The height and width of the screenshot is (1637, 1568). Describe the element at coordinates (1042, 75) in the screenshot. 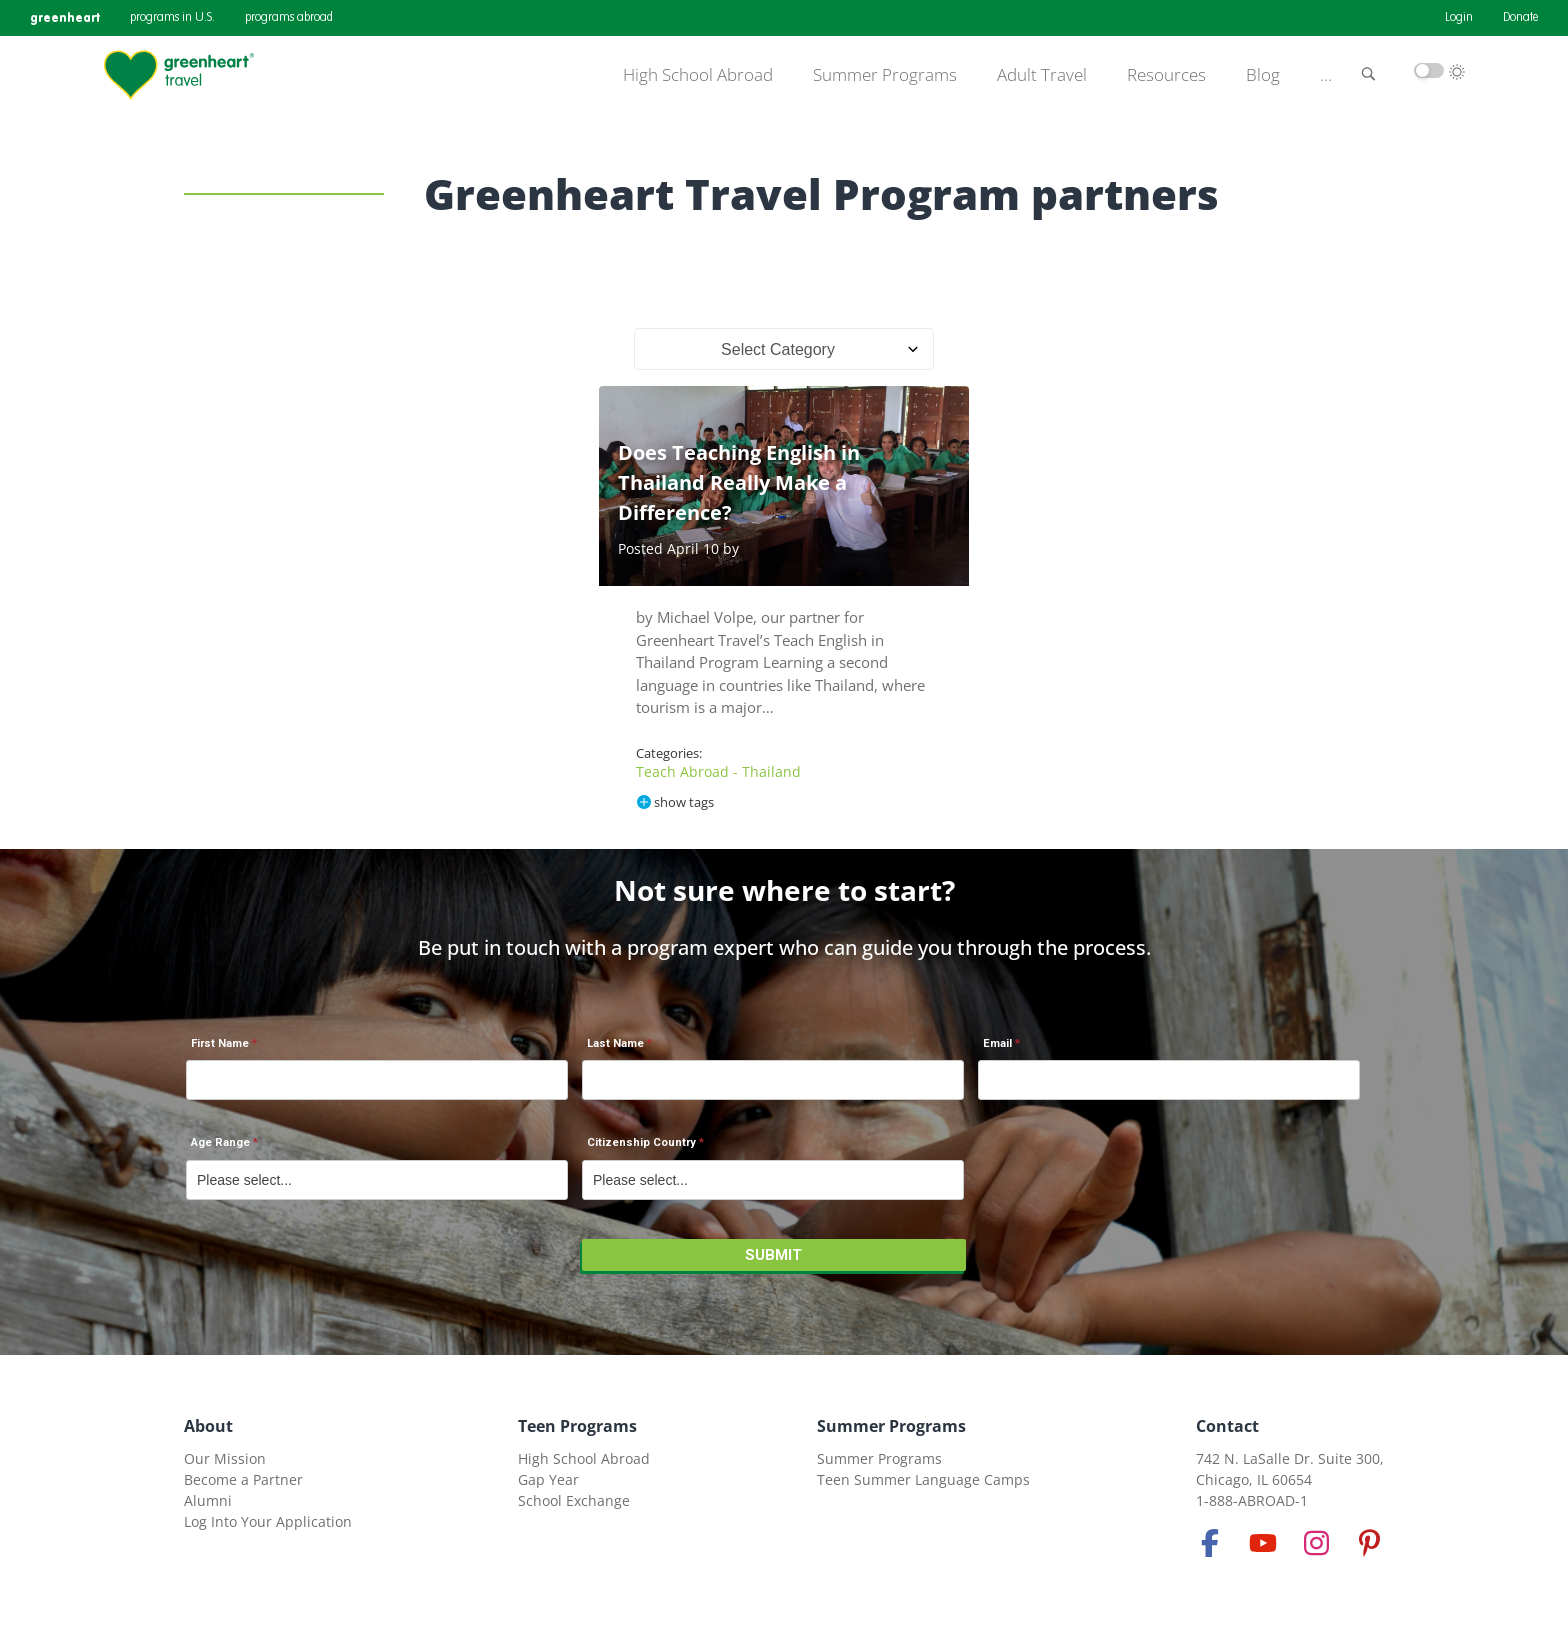

I see `Adult Travel` at that location.